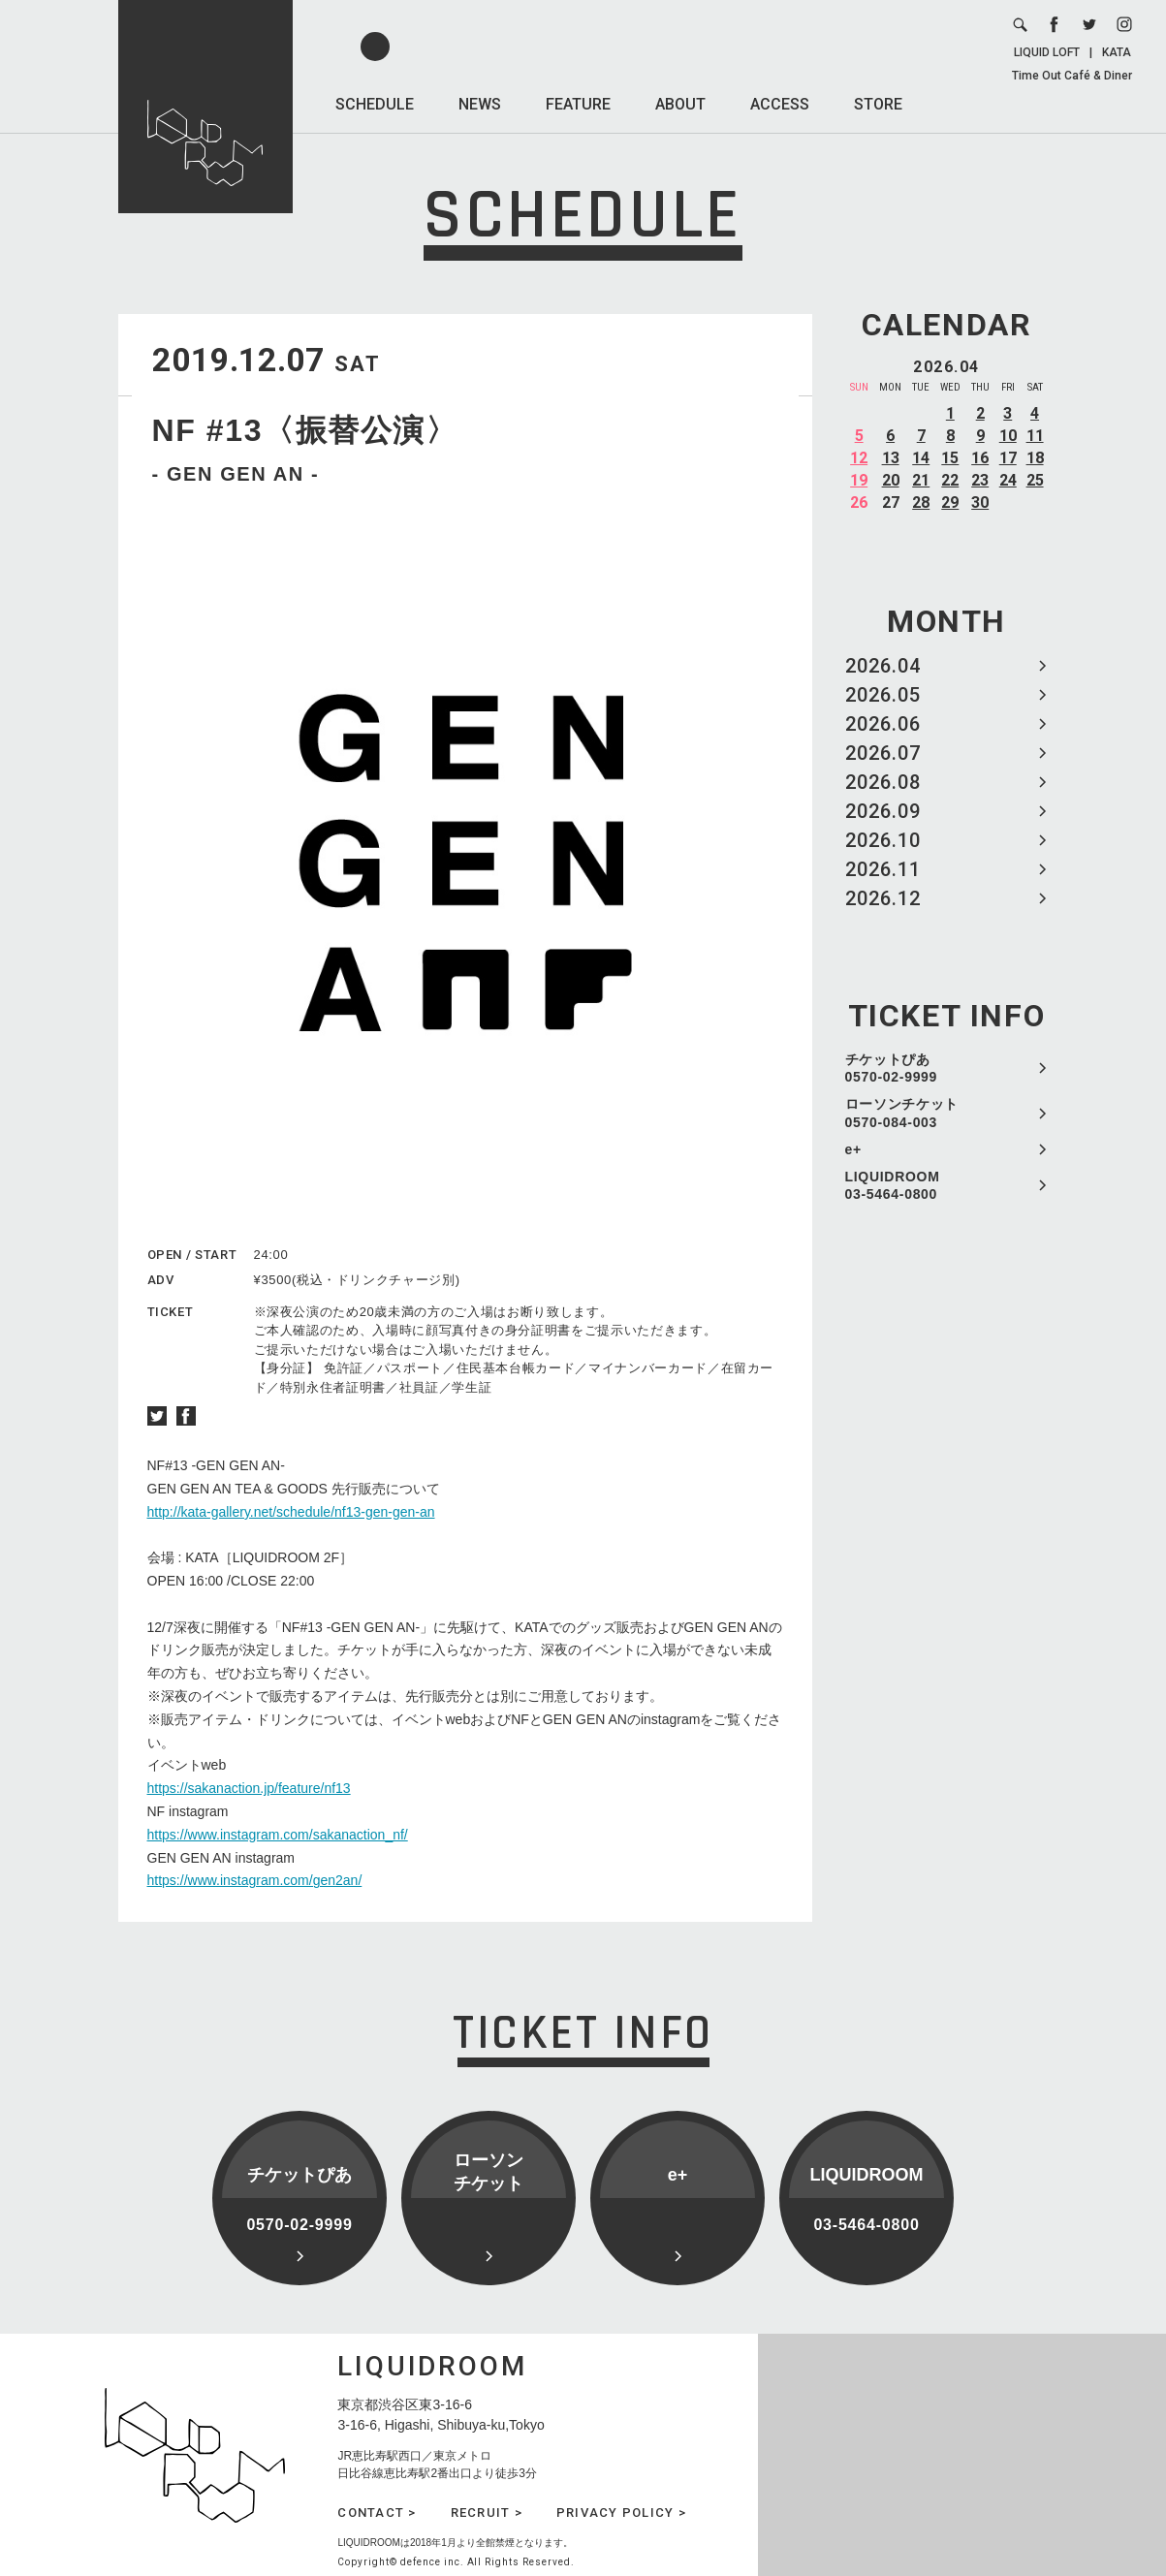 Image resolution: width=1166 pixels, height=2576 pixels. Describe the element at coordinates (883, 695) in the screenshot. I see `2026.05` at that location.